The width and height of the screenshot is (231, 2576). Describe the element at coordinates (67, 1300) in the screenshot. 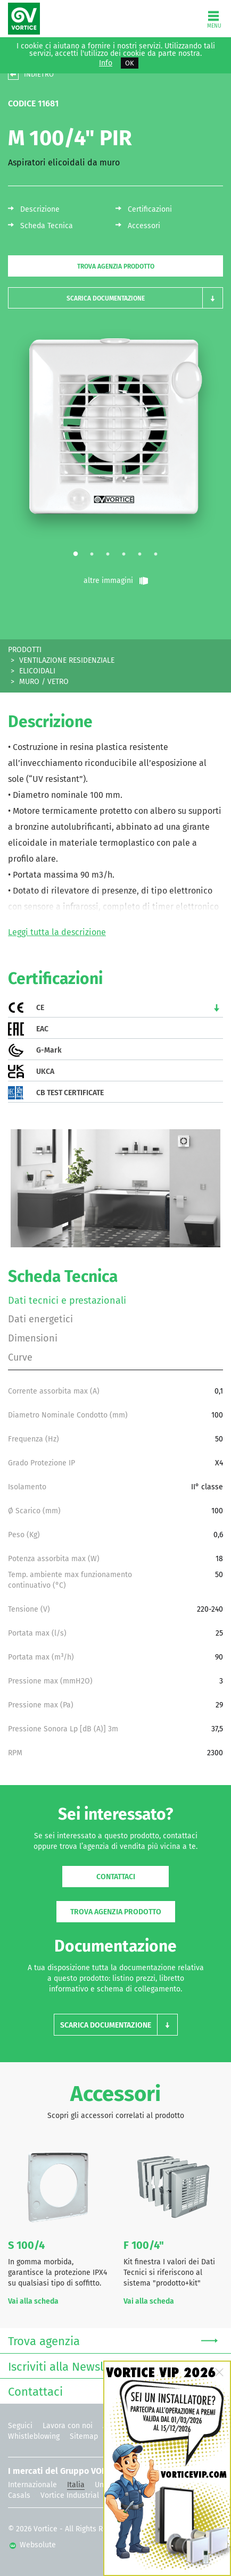

I see `Dati tecnici e prestazionali [tab]` at that location.